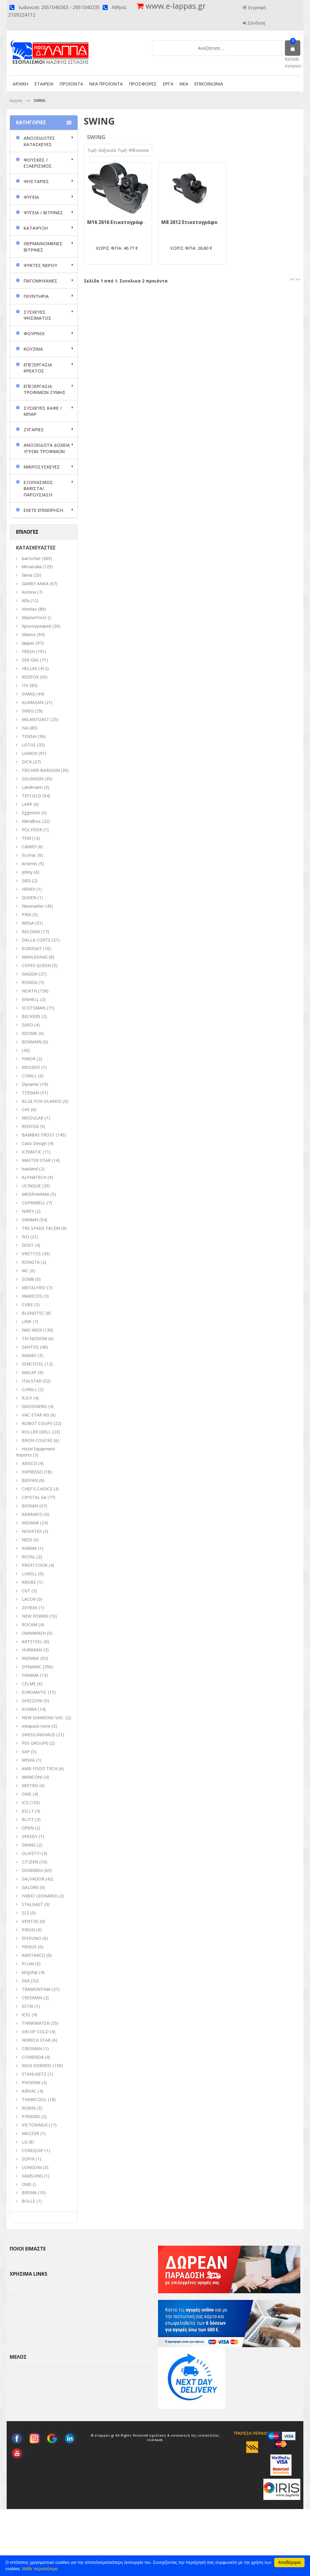  What do you see at coordinates (41, 770) in the screenshot?
I see `FISCHER-BARGOIN` at bounding box center [41, 770].